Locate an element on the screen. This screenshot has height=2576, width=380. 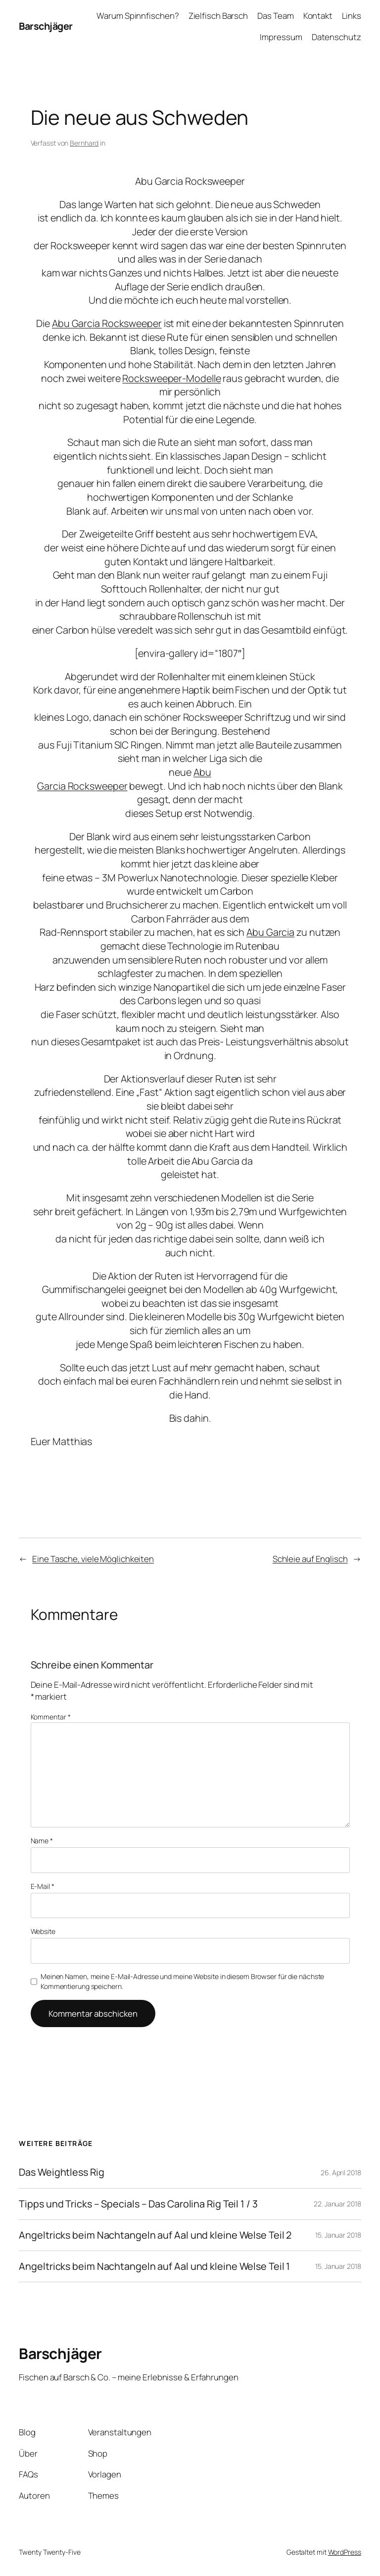
Das Weightless Rig is located at coordinates (61, 2172).